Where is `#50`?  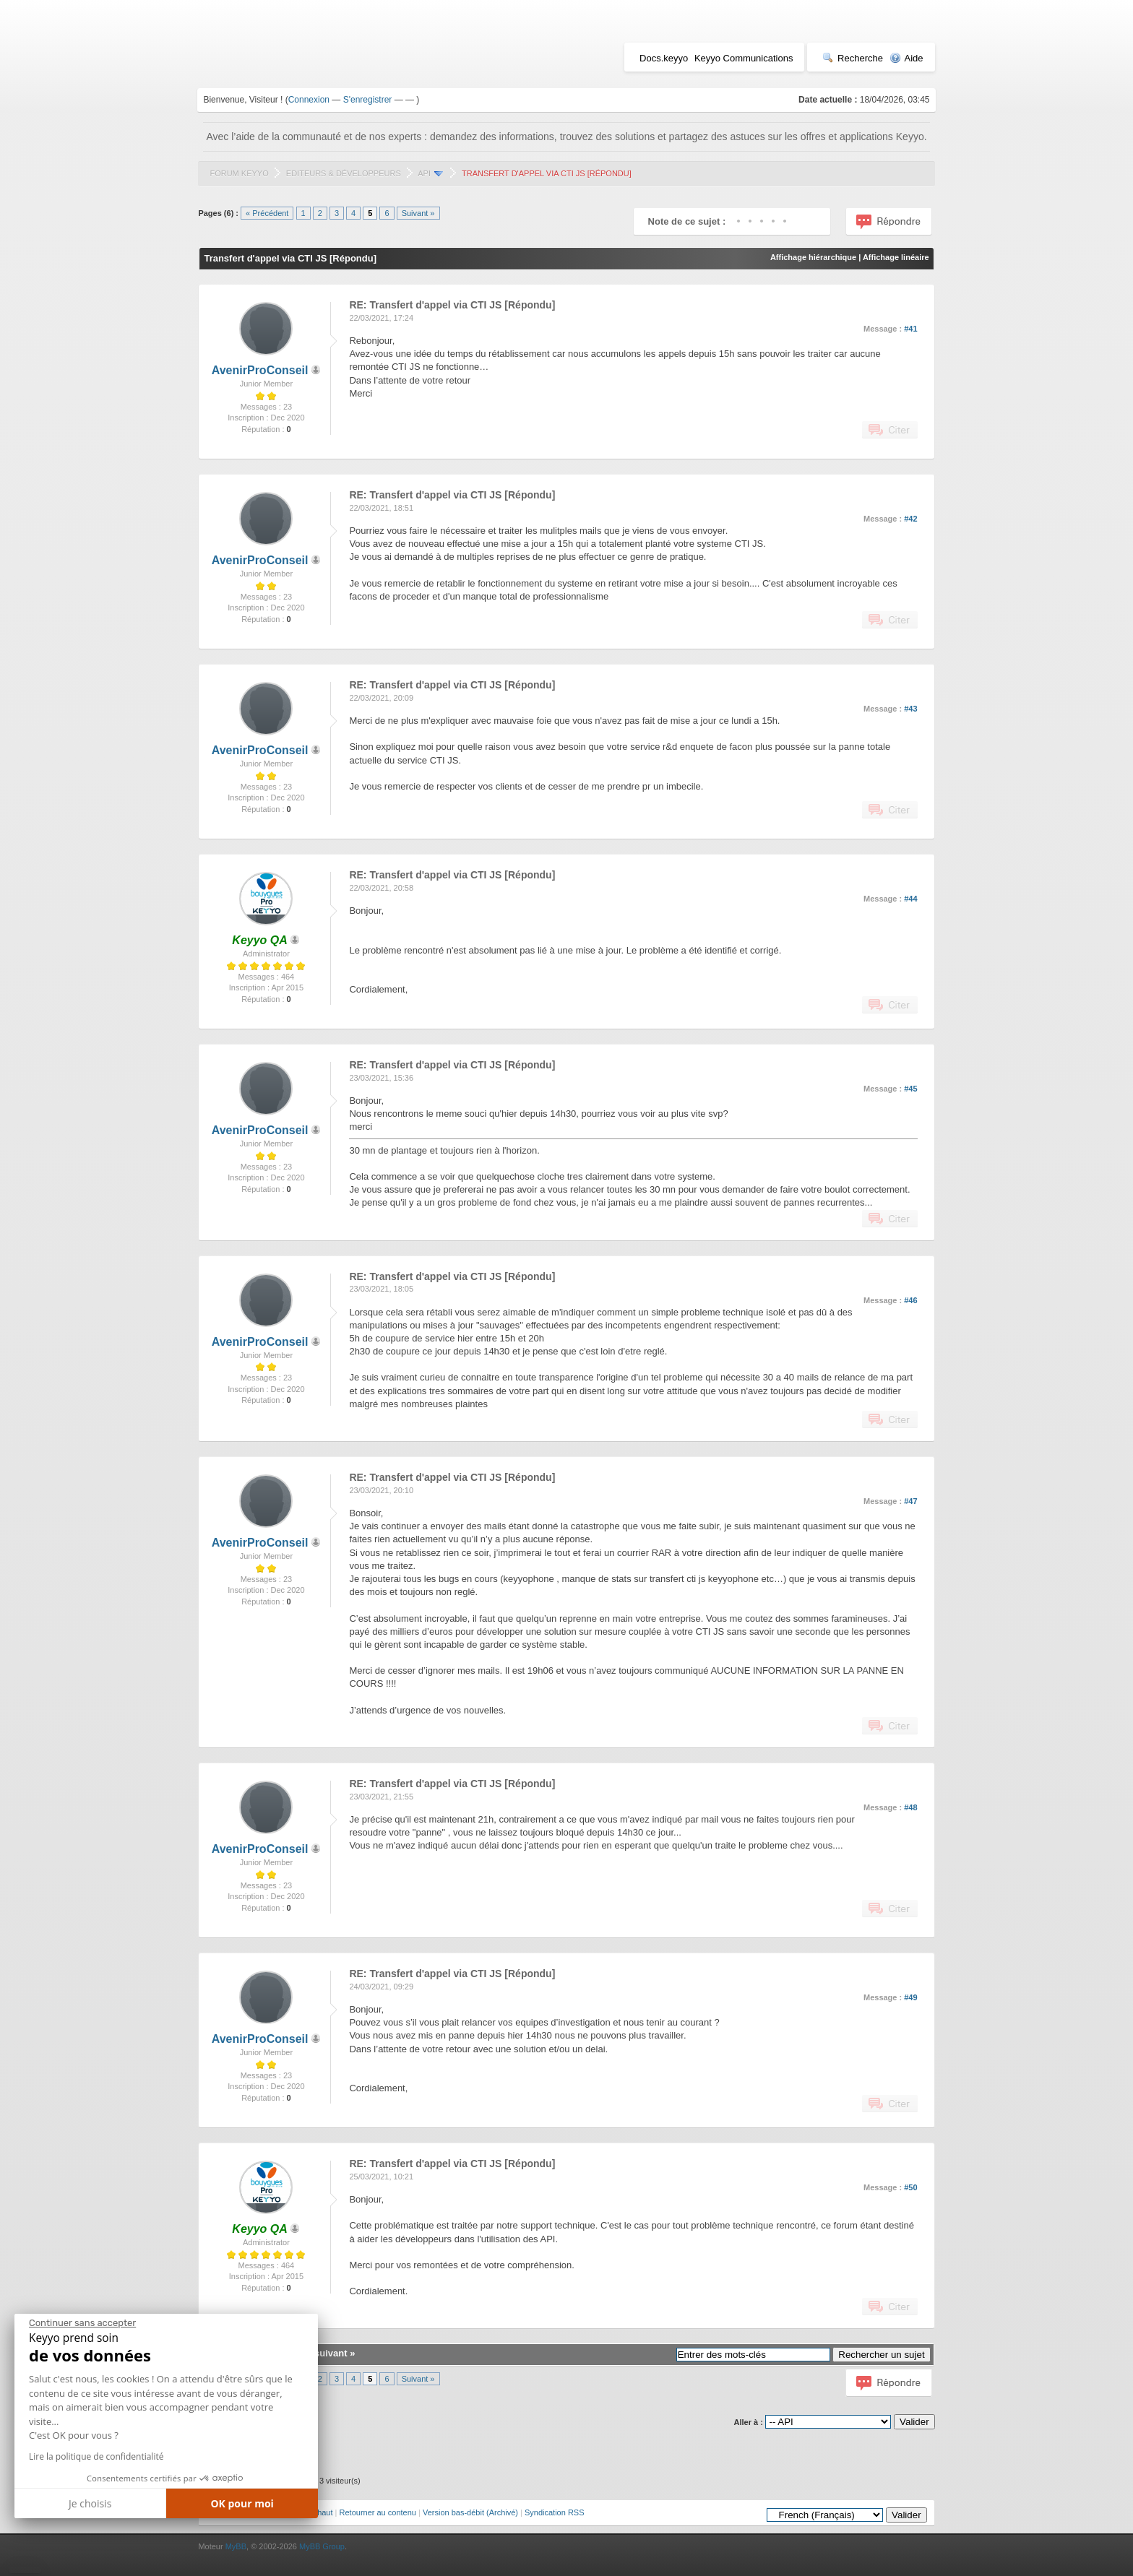 #50 is located at coordinates (910, 2187).